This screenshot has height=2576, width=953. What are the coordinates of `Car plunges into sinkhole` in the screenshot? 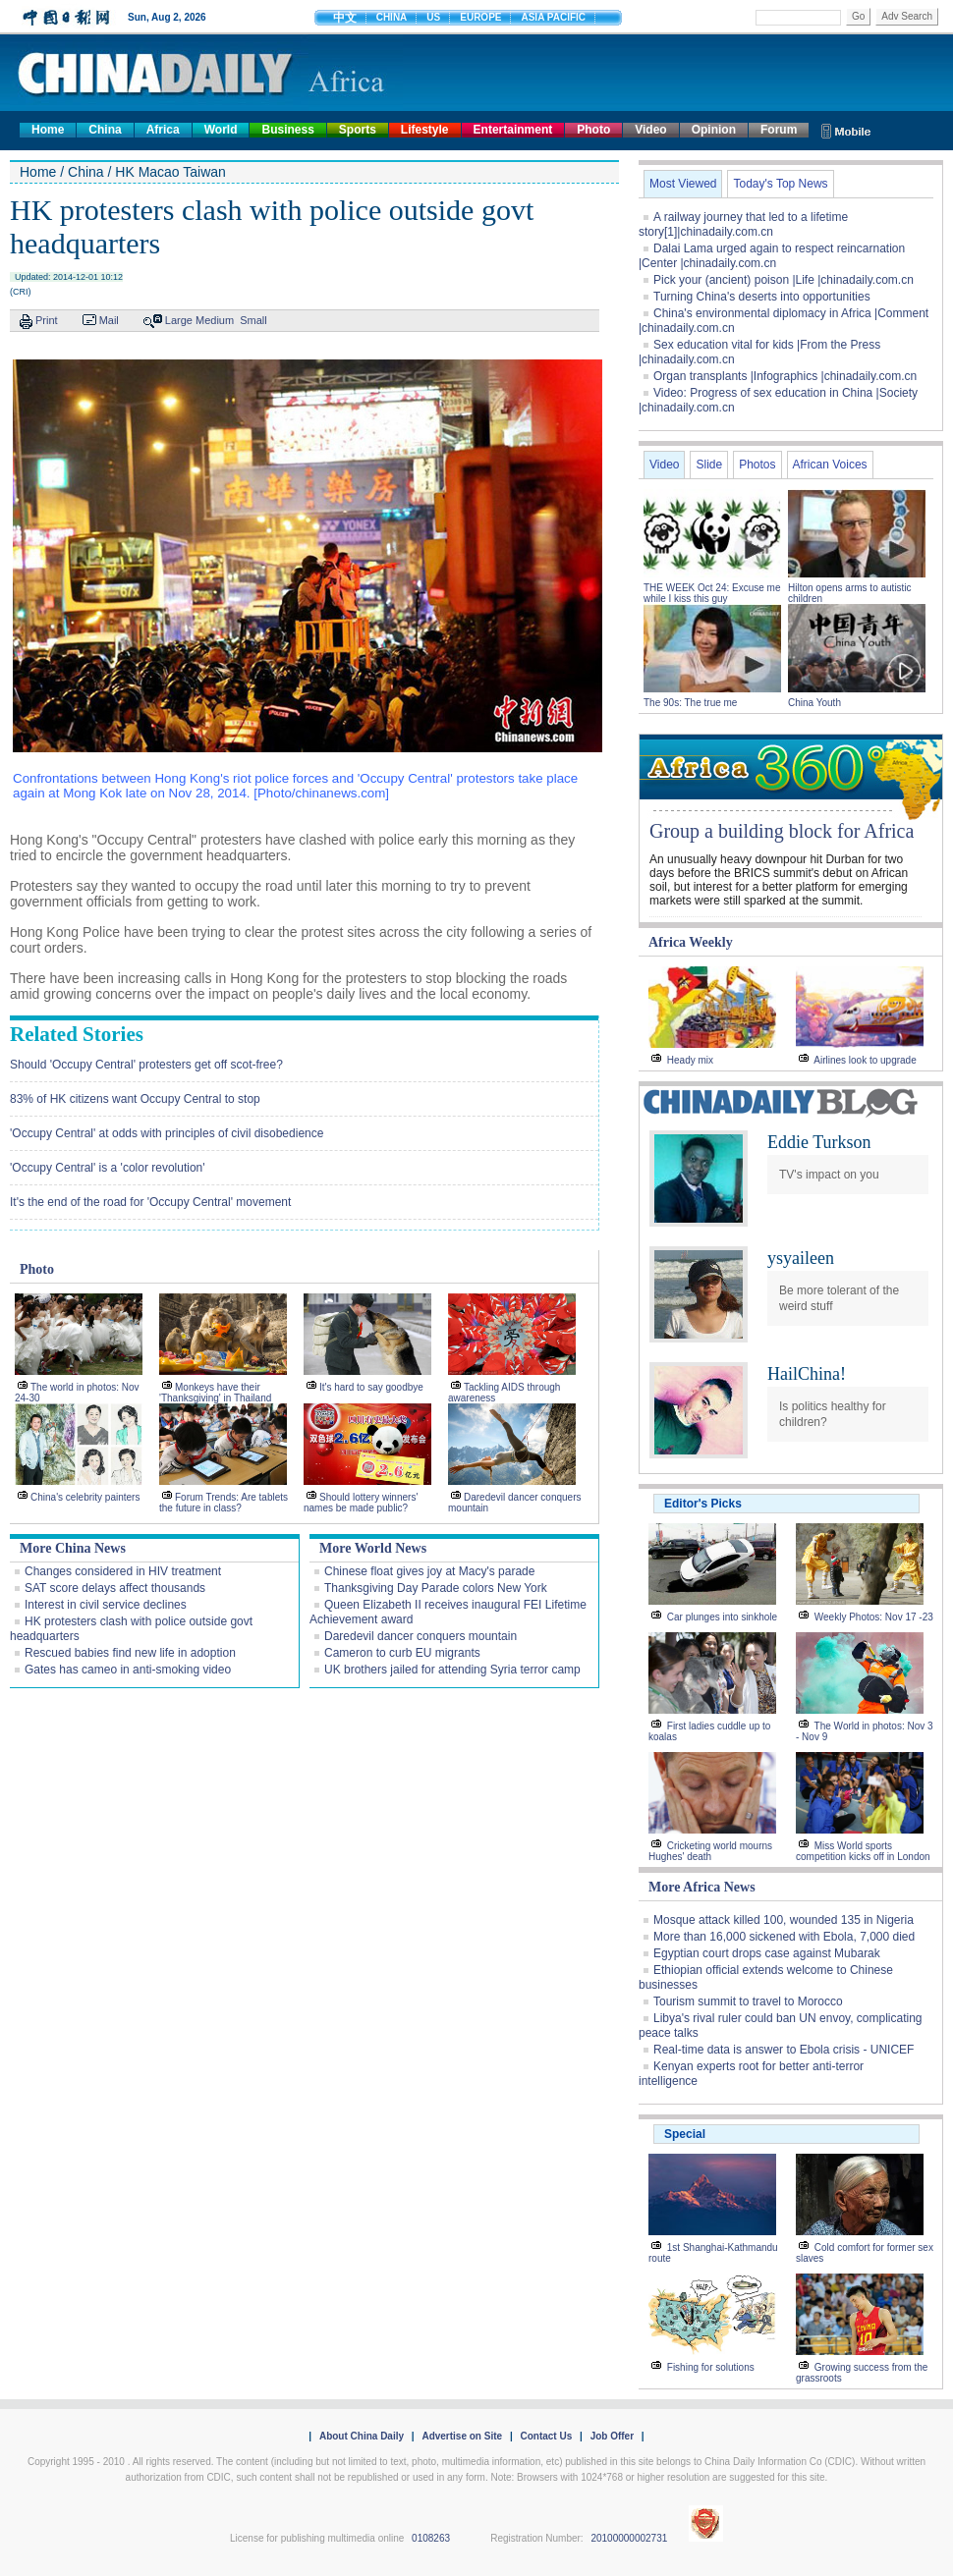 It's located at (722, 1617).